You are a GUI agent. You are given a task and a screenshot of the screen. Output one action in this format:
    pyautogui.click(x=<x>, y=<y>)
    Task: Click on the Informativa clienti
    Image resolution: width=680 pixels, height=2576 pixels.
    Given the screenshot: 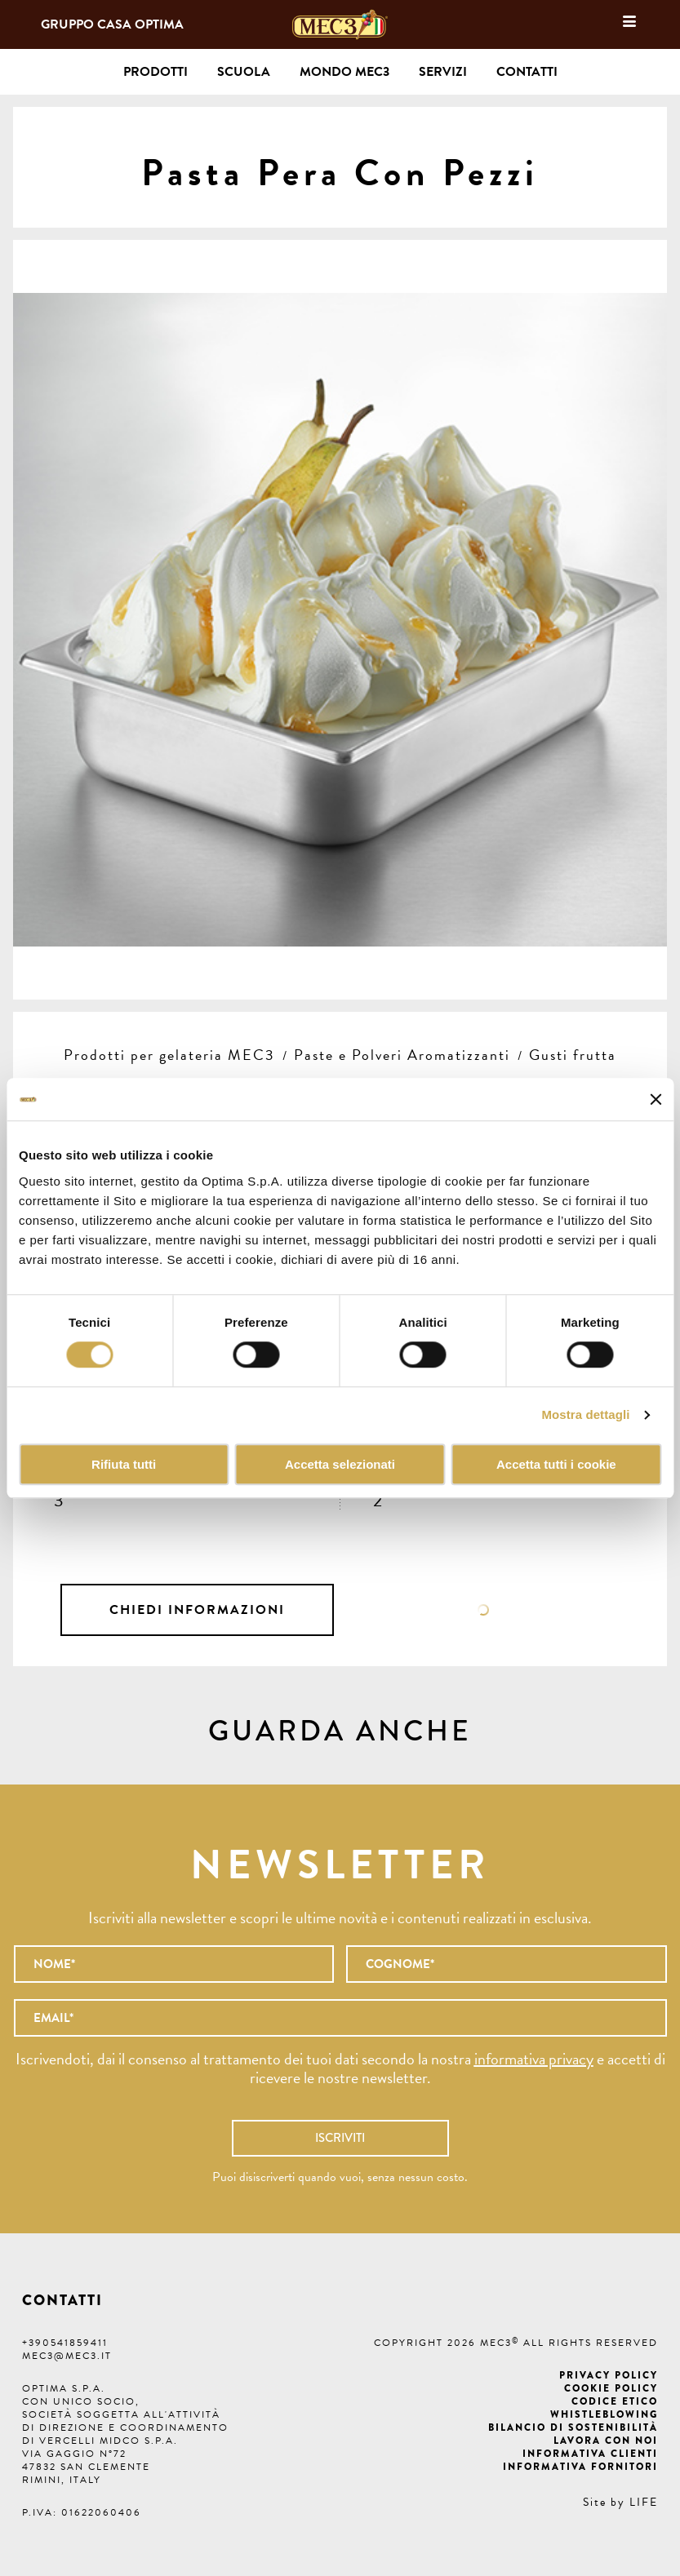 What is the action you would take?
    pyautogui.click(x=590, y=2453)
    